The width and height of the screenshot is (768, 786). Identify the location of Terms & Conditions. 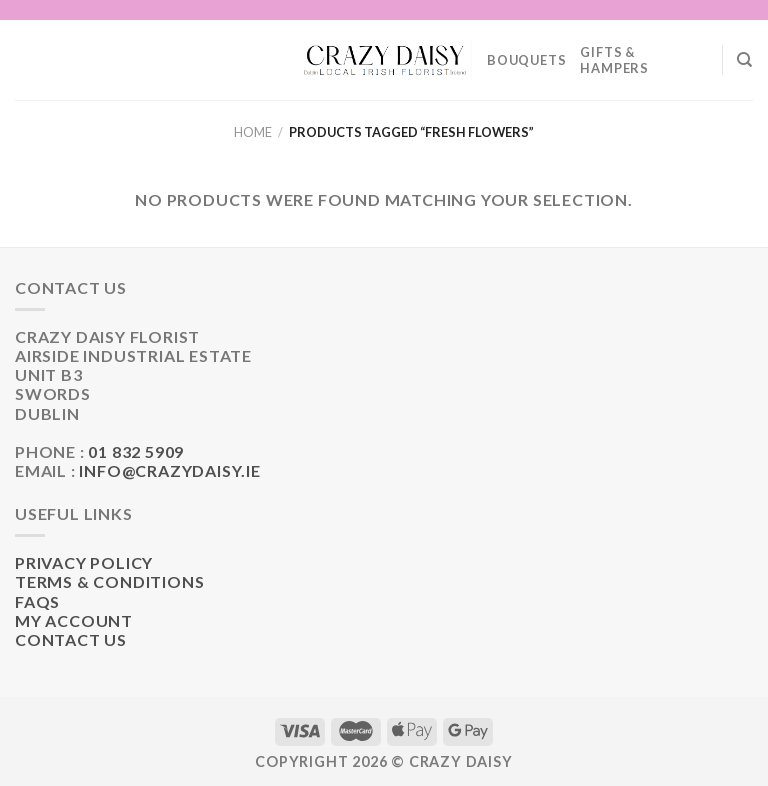
(109, 581).